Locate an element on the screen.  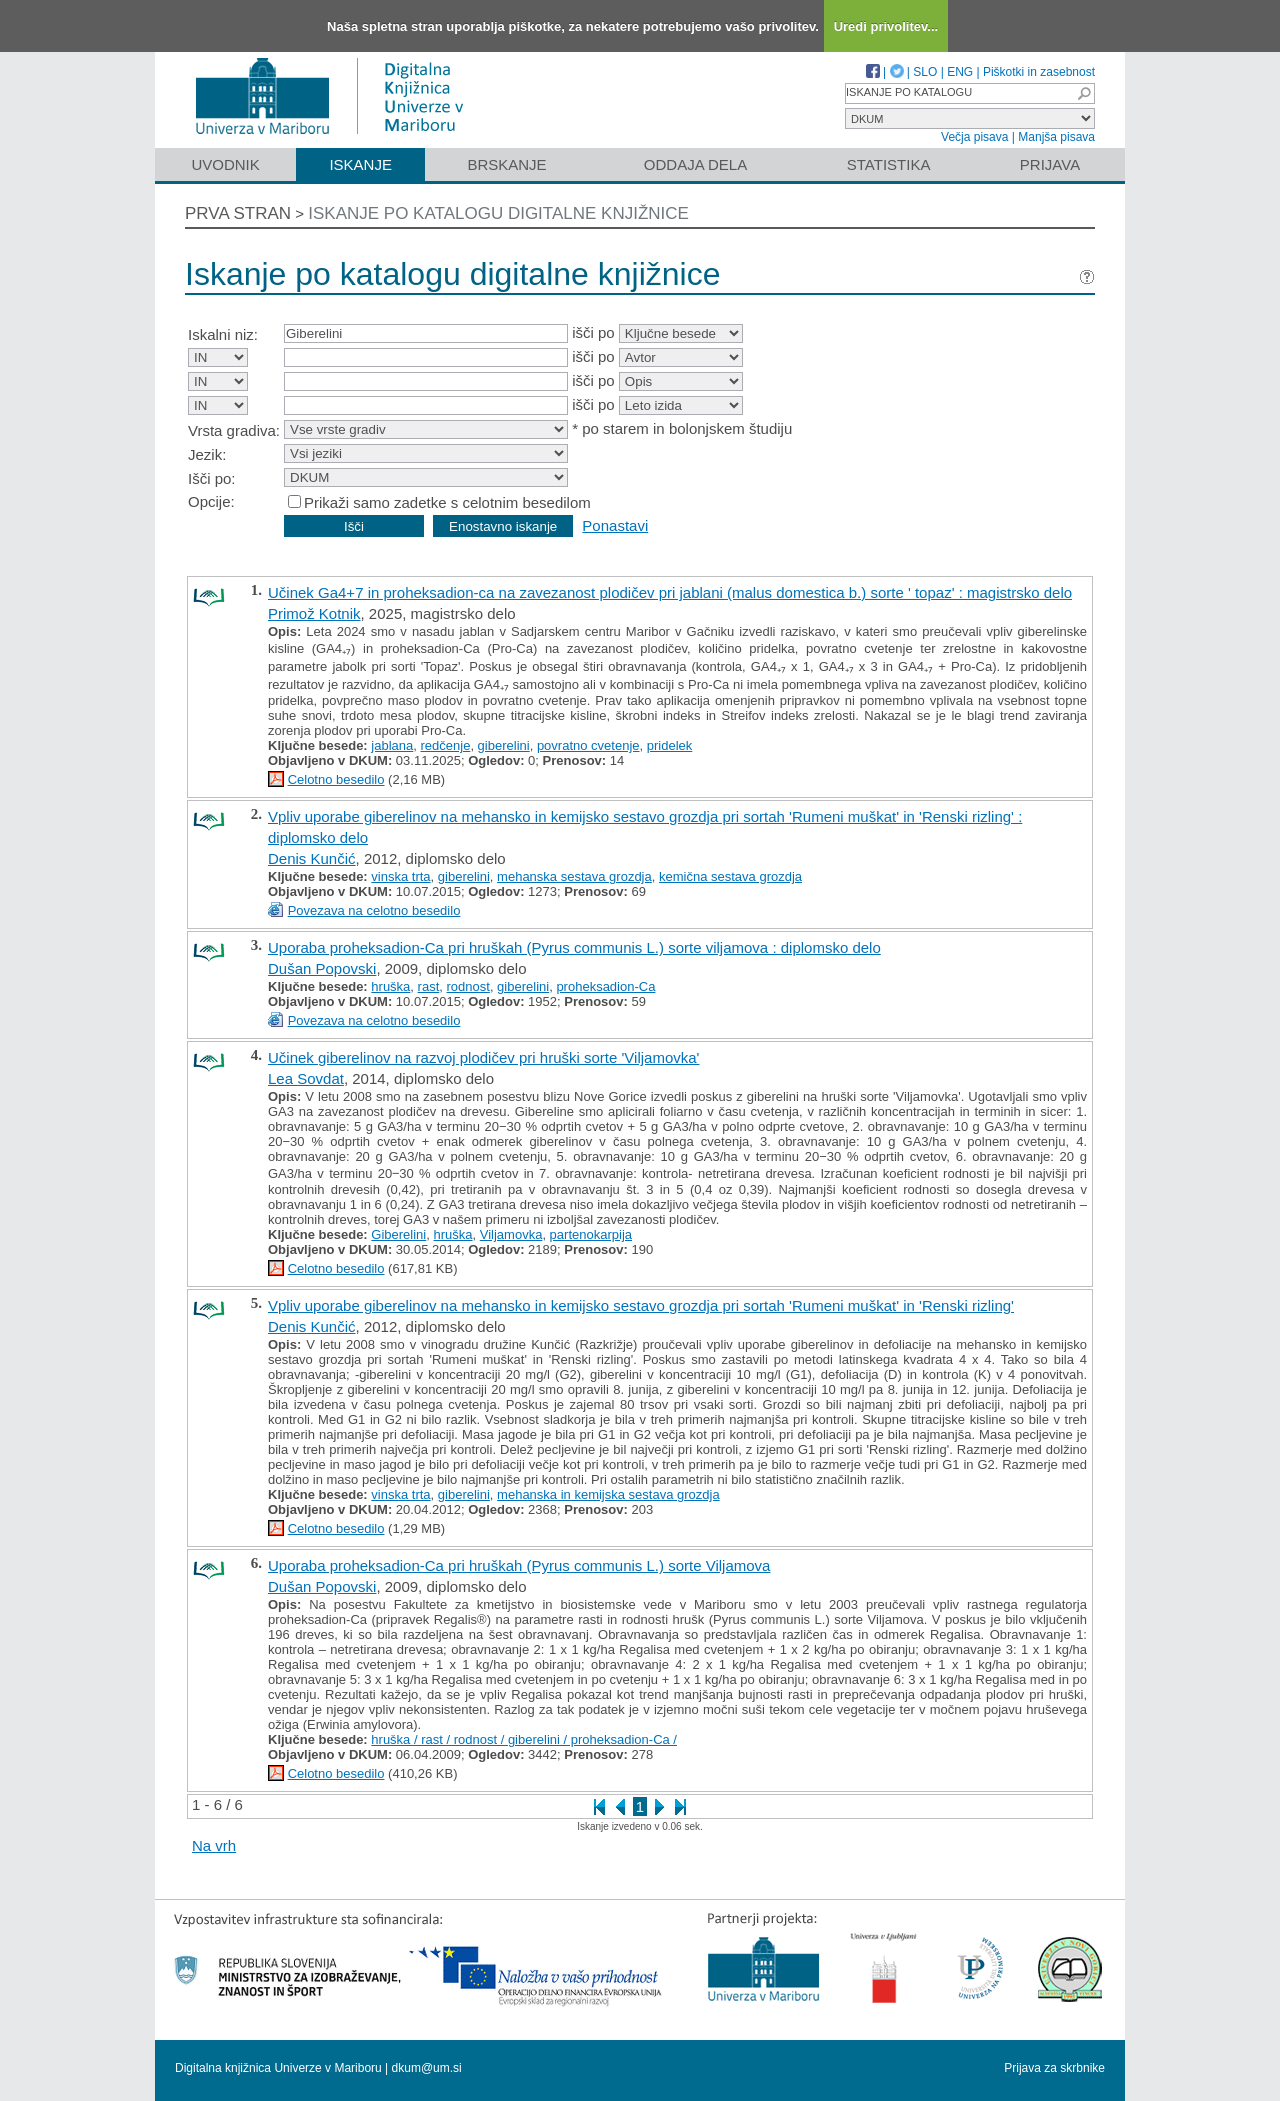
Brskanje is located at coordinates (506, 164).